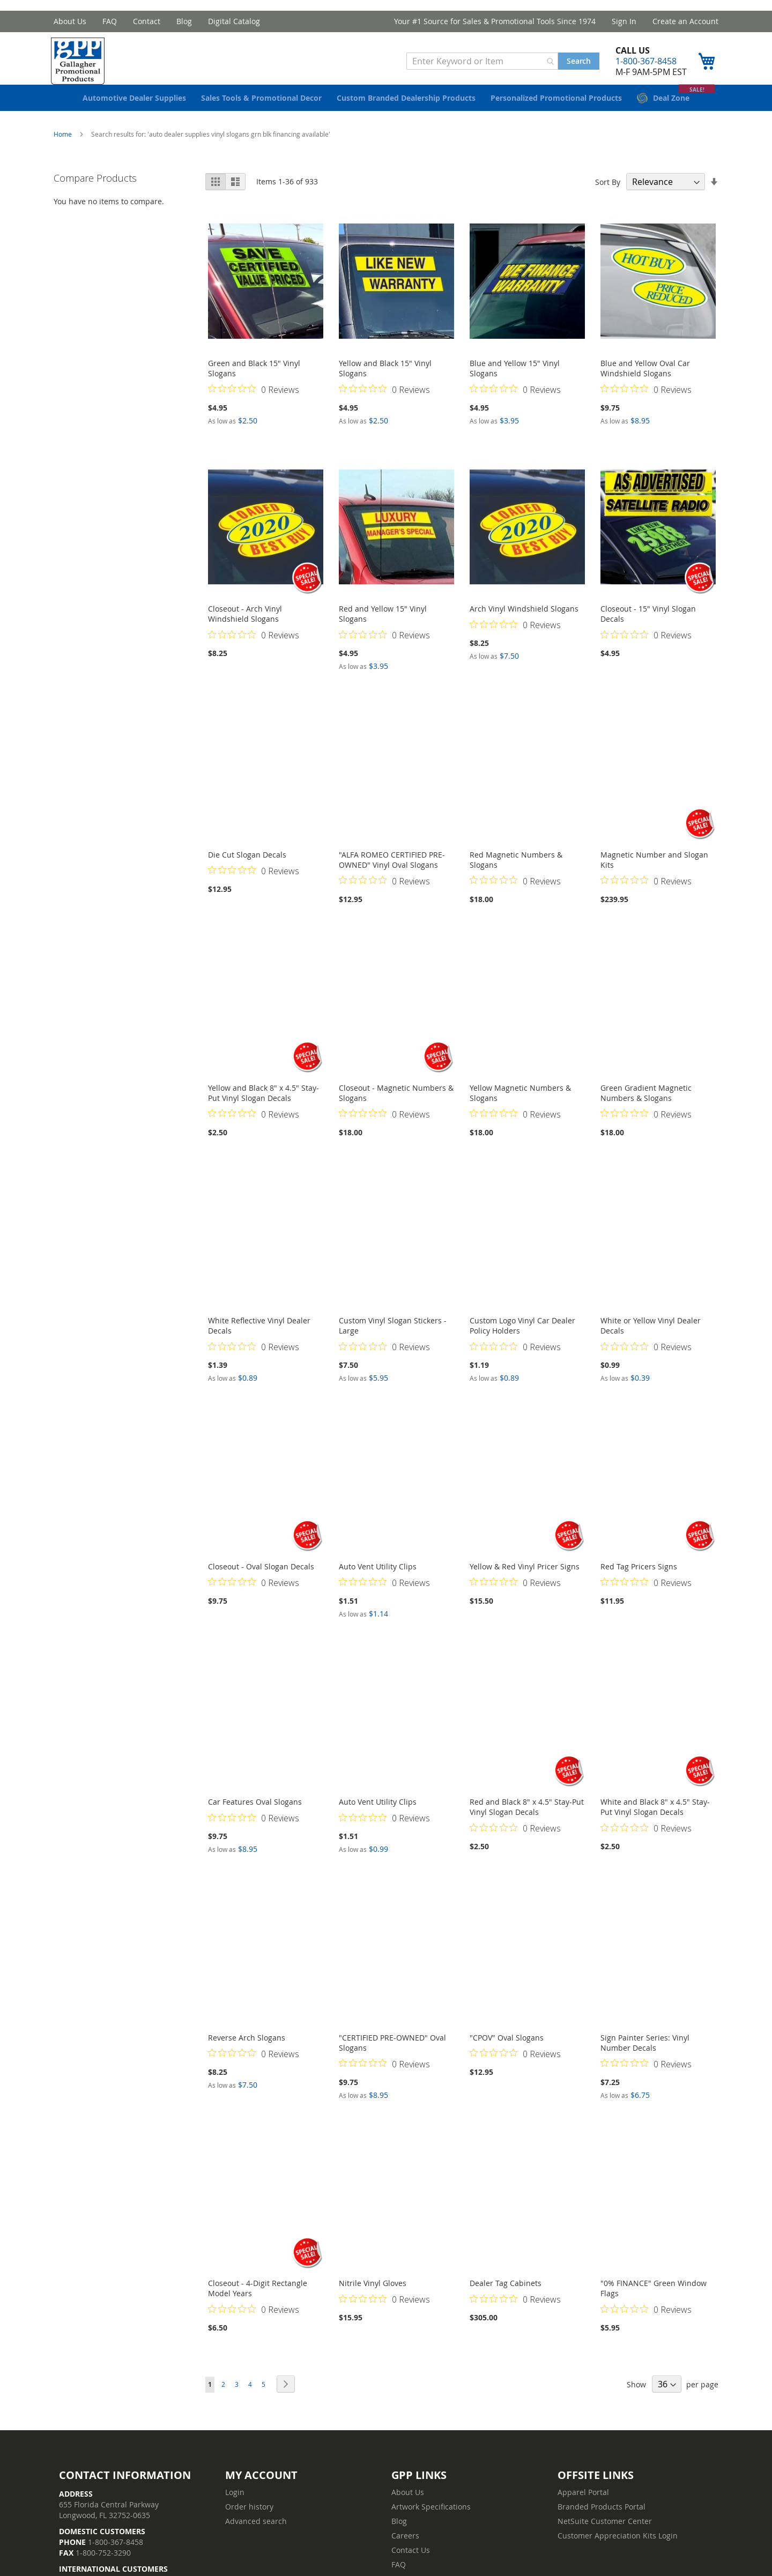  What do you see at coordinates (527, 1823) in the screenshot?
I see `Red and Black 8" x 4.5" Stay-Put Vinyl Slogan Decals` at bounding box center [527, 1823].